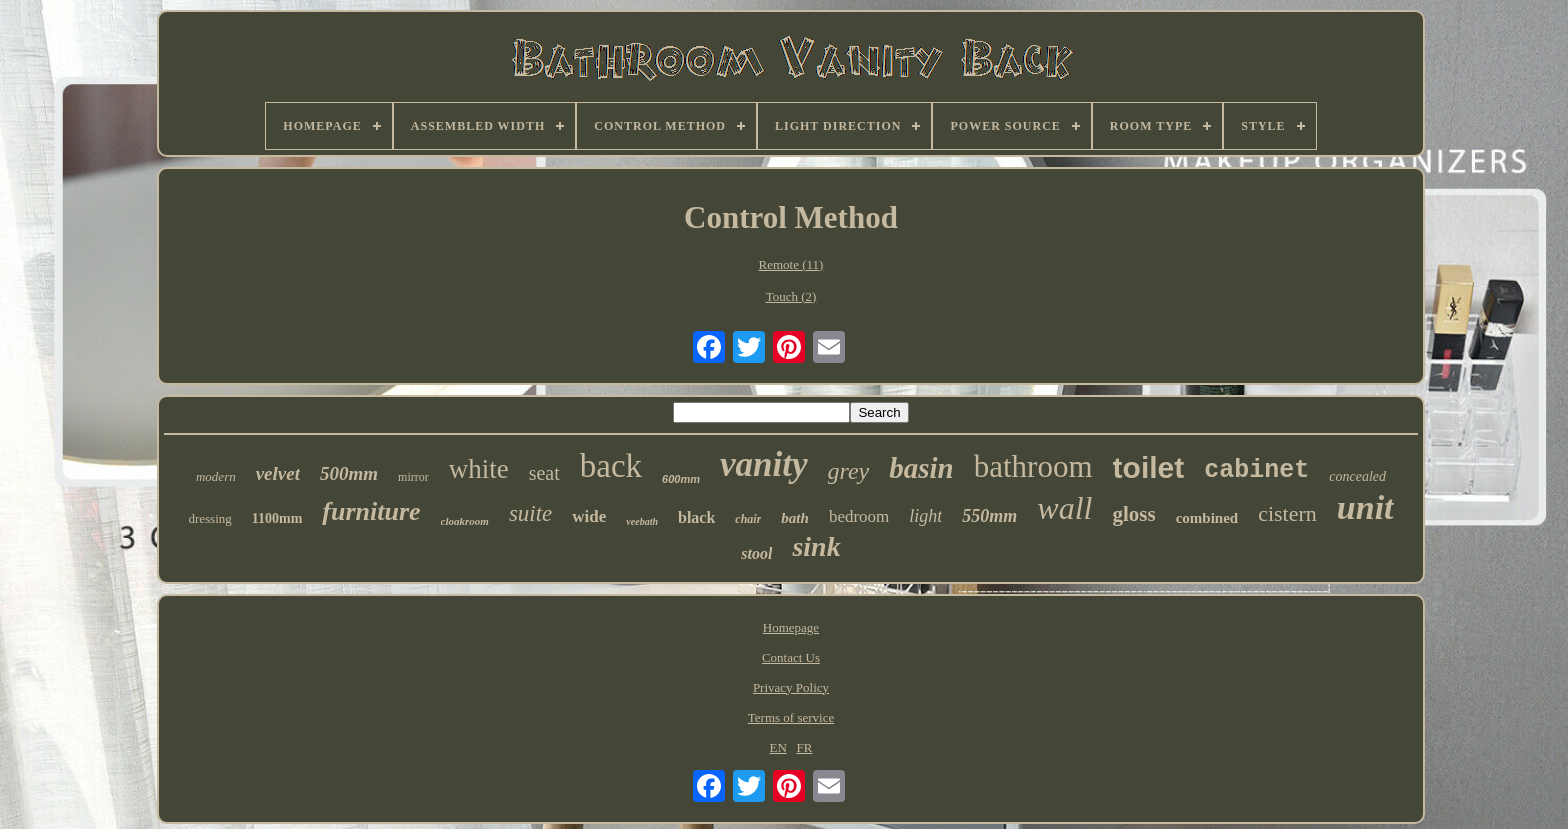  What do you see at coordinates (925, 516) in the screenshot?
I see `light` at bounding box center [925, 516].